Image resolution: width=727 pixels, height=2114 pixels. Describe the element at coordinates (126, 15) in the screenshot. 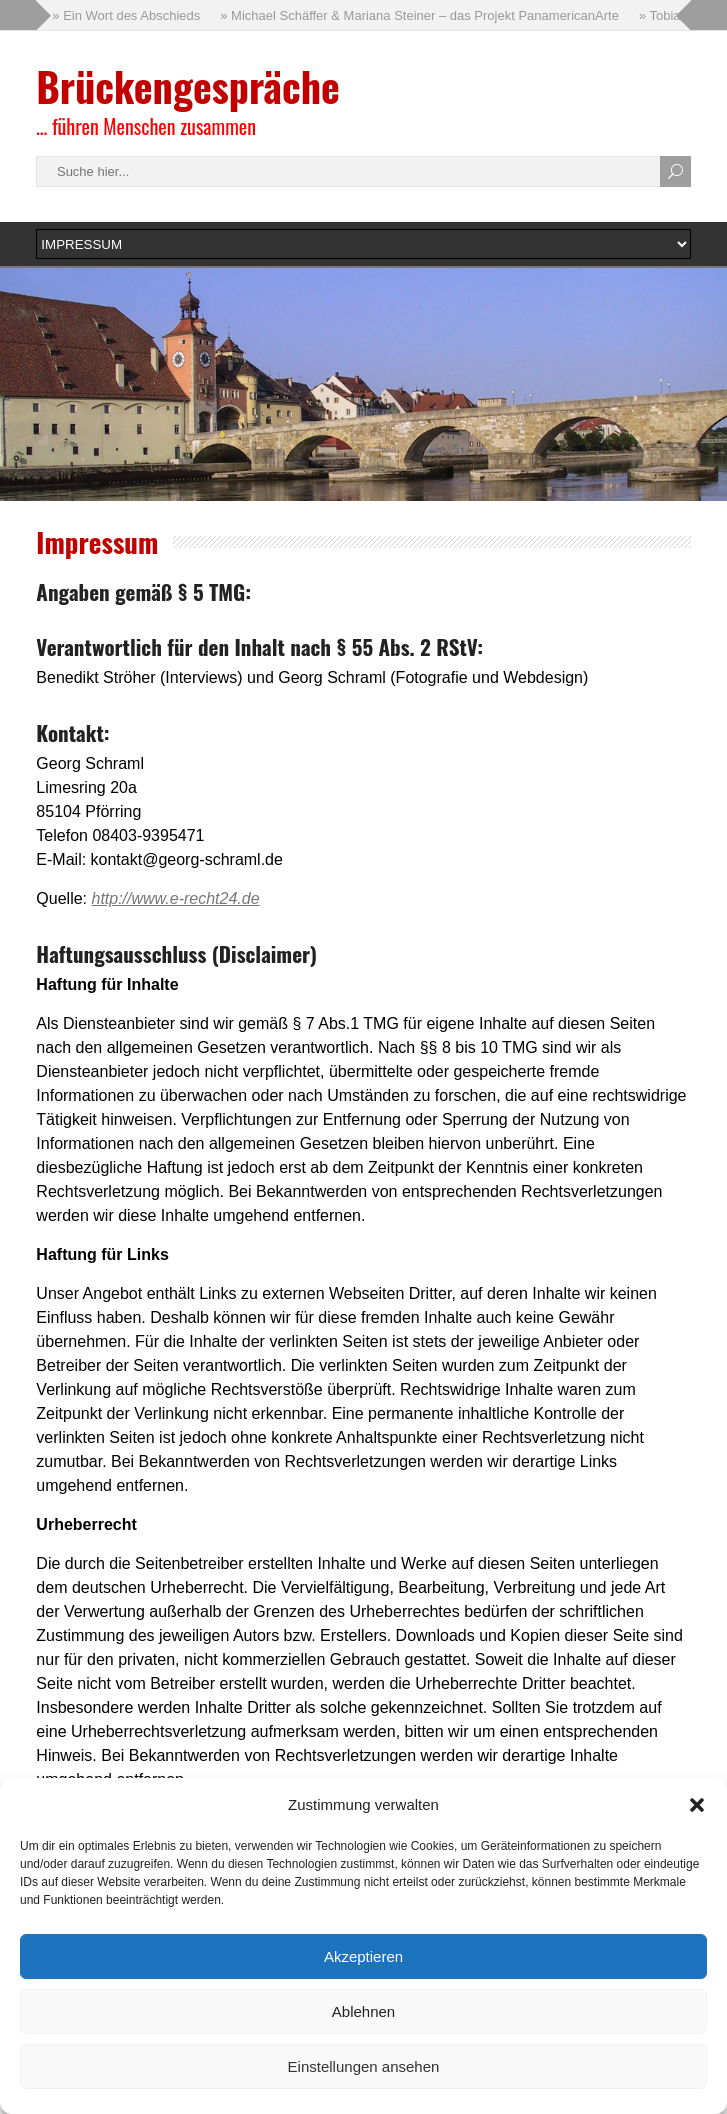

I see `» Ein Wort des Abschieds` at that location.